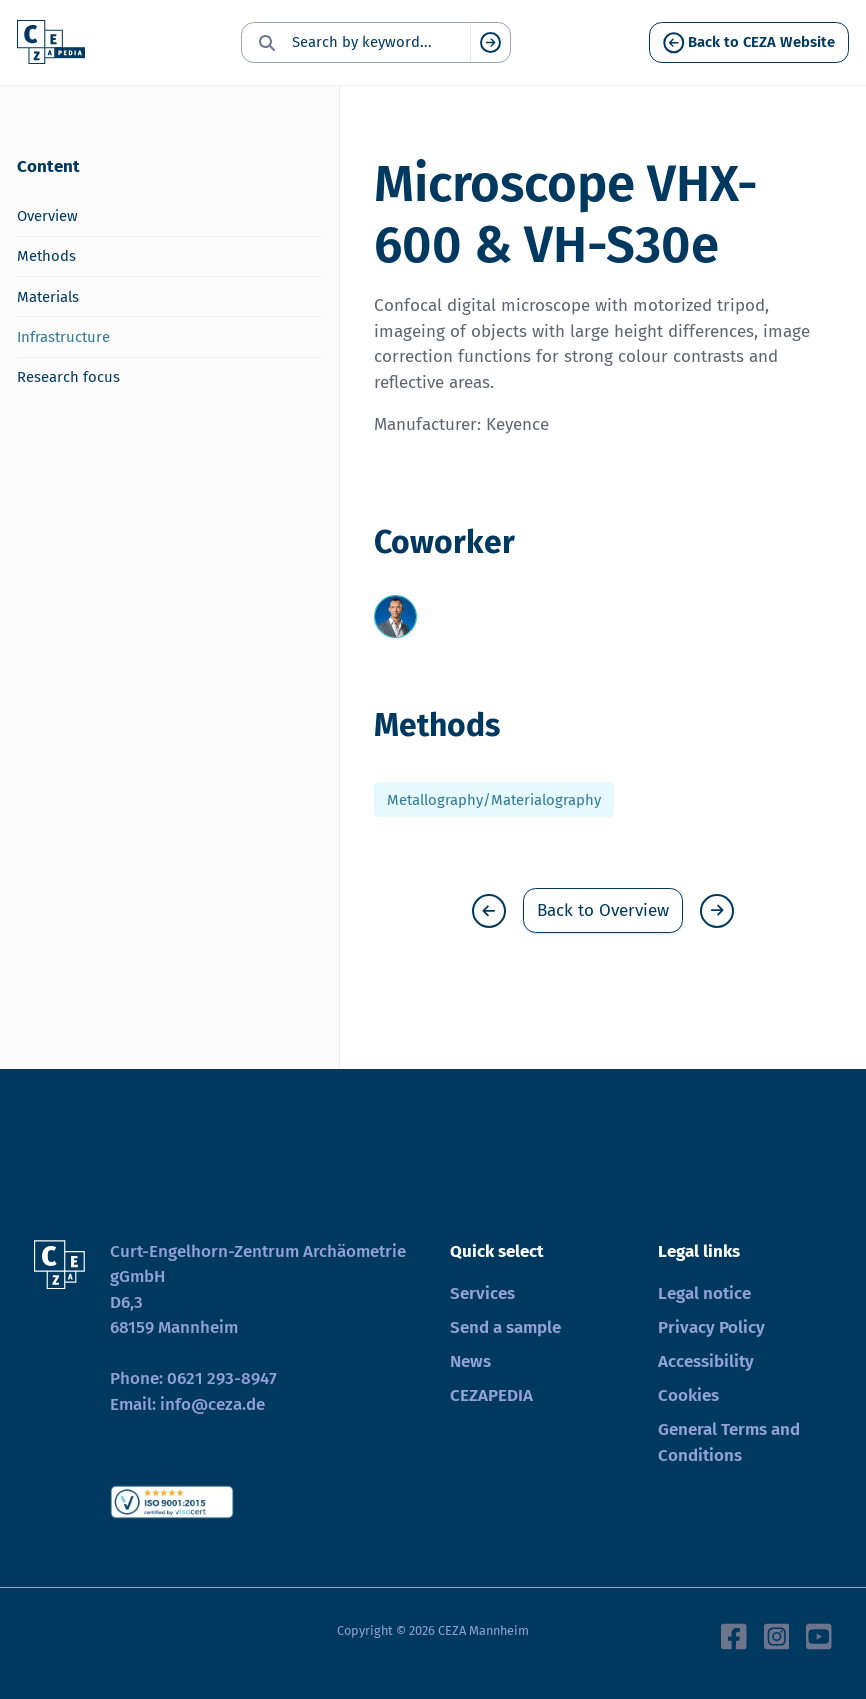 This screenshot has width=866, height=1699. Describe the element at coordinates (711, 1327) in the screenshot. I see `Privacy Policy` at that location.